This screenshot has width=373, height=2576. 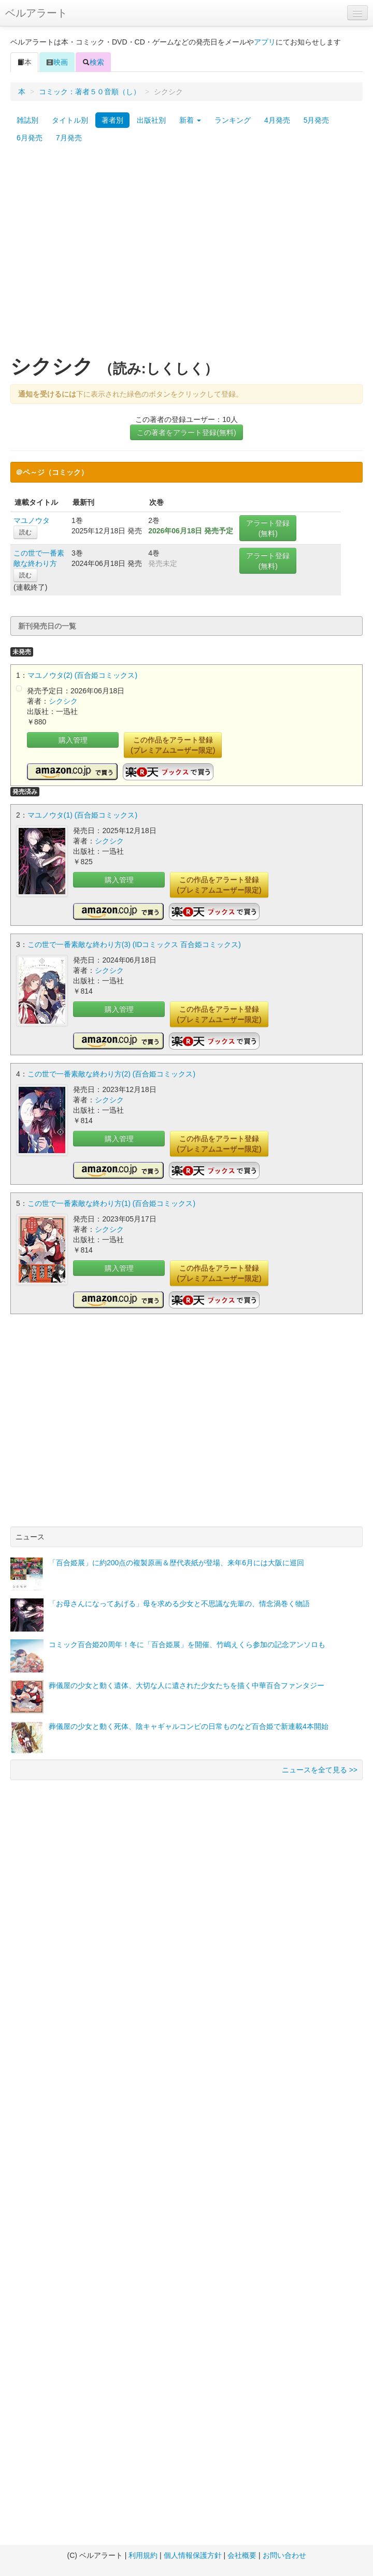 I want to click on 利用規約, so click(x=142, y=2555).